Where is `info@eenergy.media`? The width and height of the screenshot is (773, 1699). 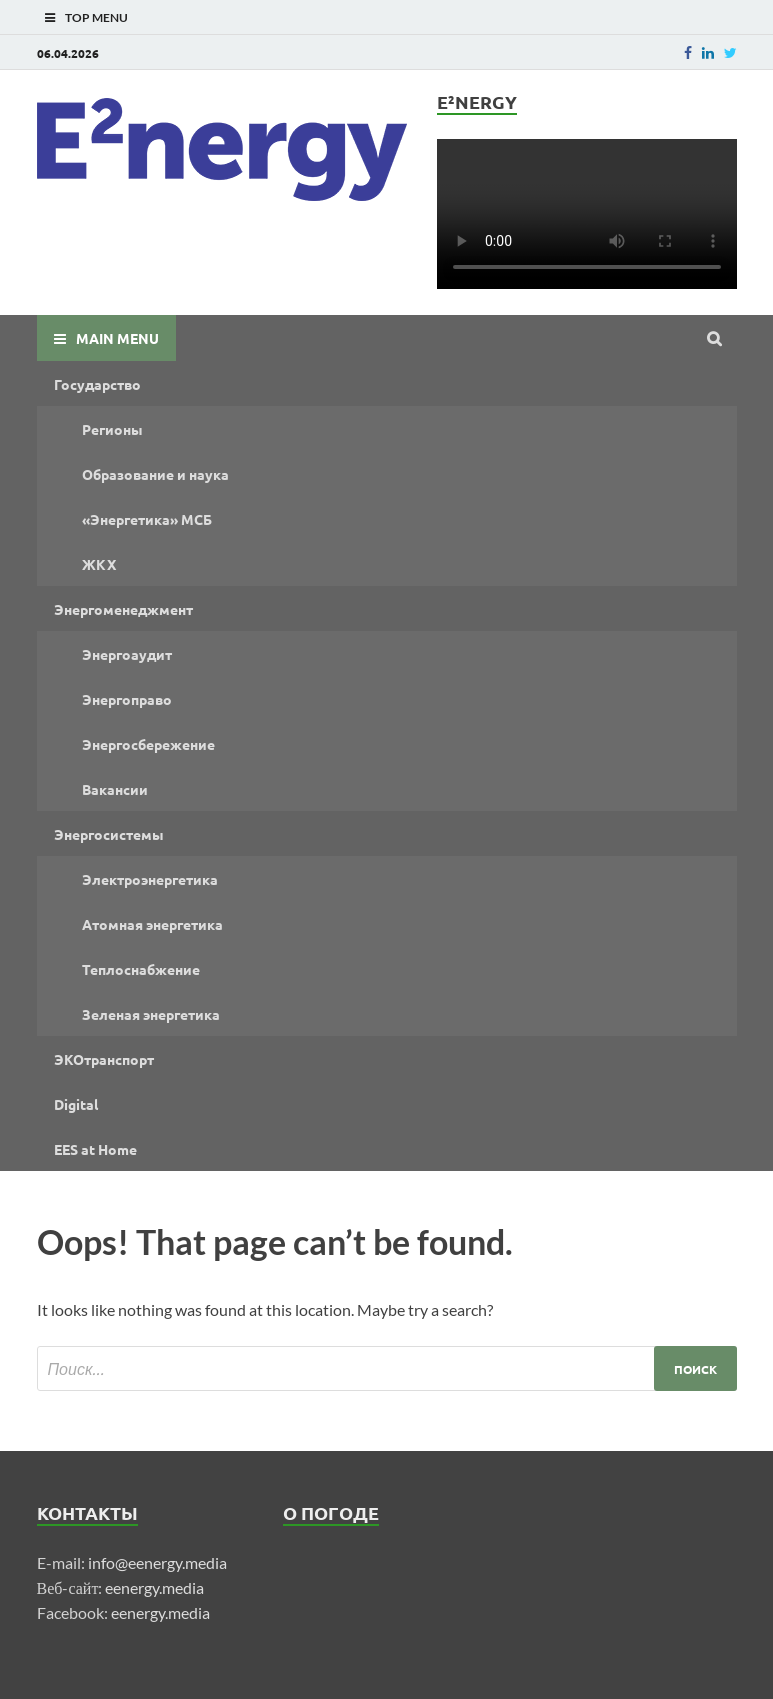
info@eenergy.media is located at coordinates (157, 1562).